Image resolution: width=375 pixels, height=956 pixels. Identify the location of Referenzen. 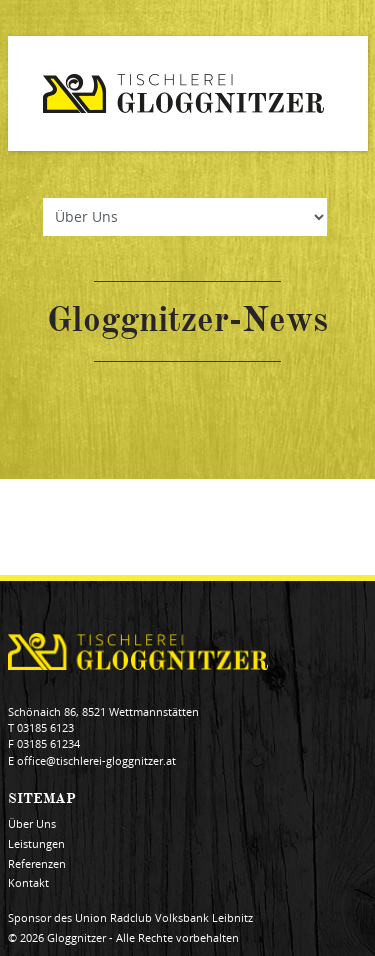
(37, 864).